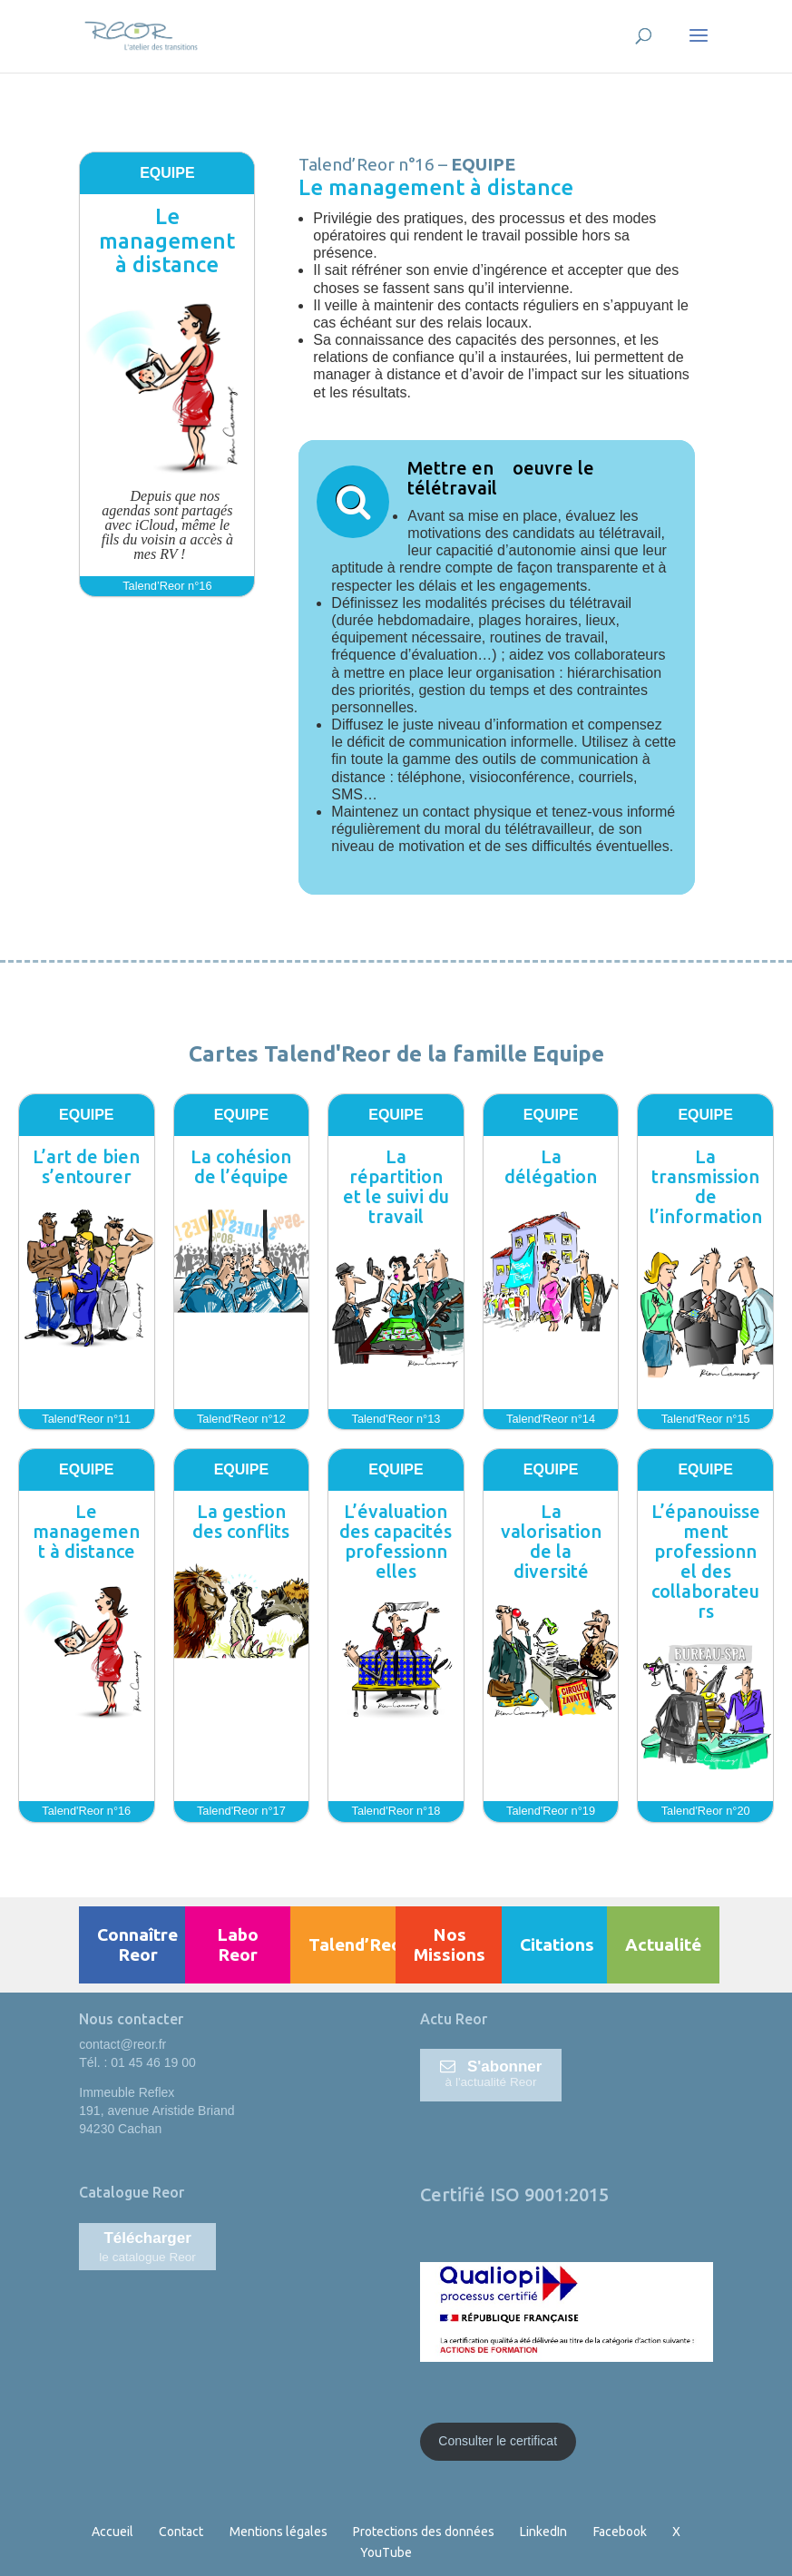  What do you see at coordinates (122, 2044) in the screenshot?
I see `contact@reor.fr` at bounding box center [122, 2044].